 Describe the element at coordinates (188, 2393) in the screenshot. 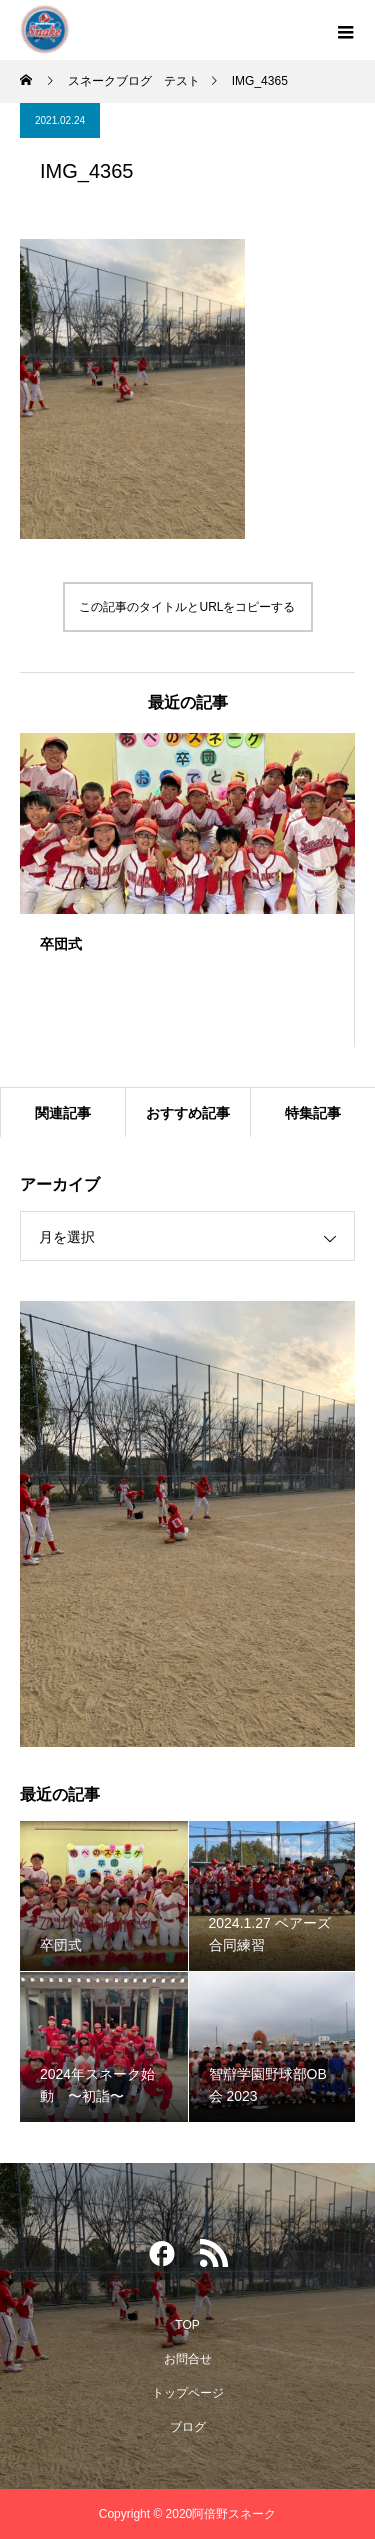

I see `トップページ` at that location.